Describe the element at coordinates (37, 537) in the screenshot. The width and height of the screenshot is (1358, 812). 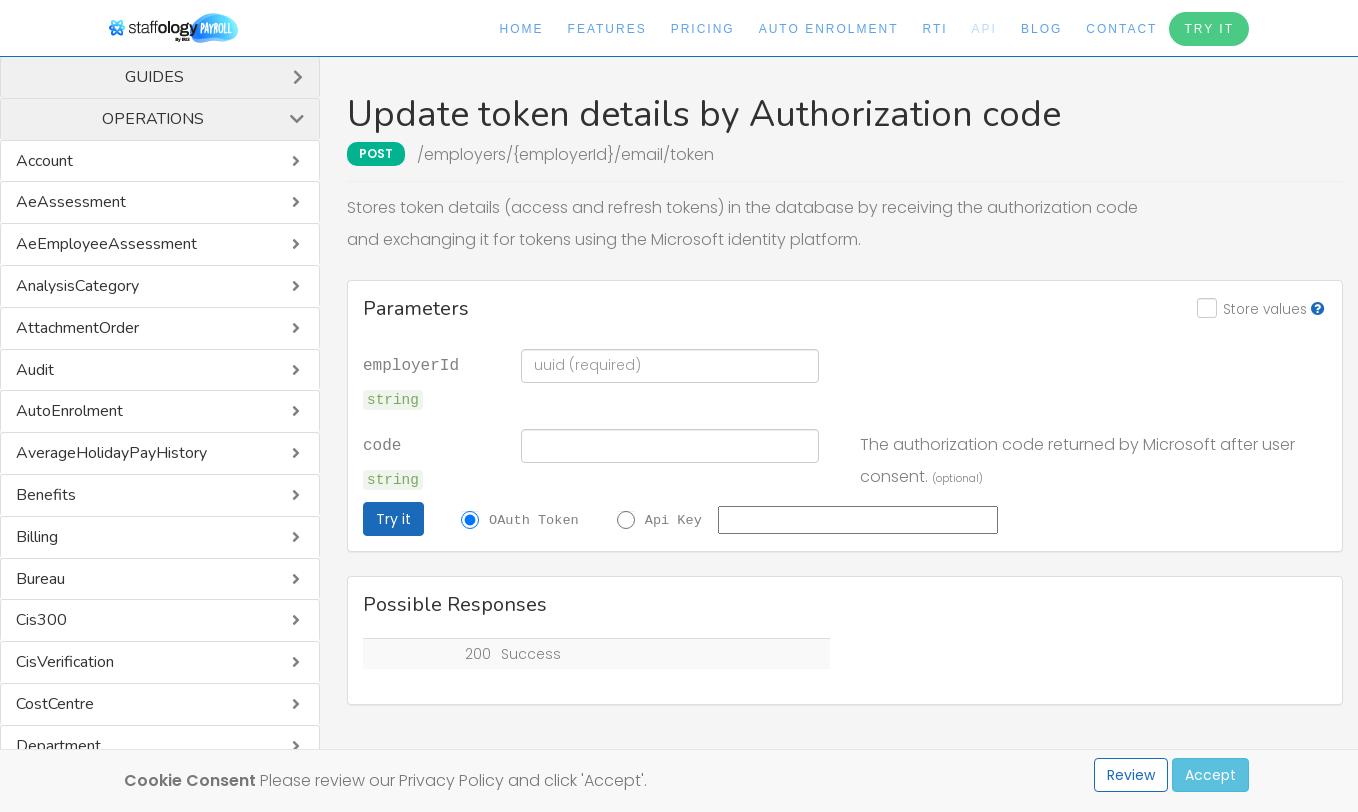
I see `Billing` at that location.